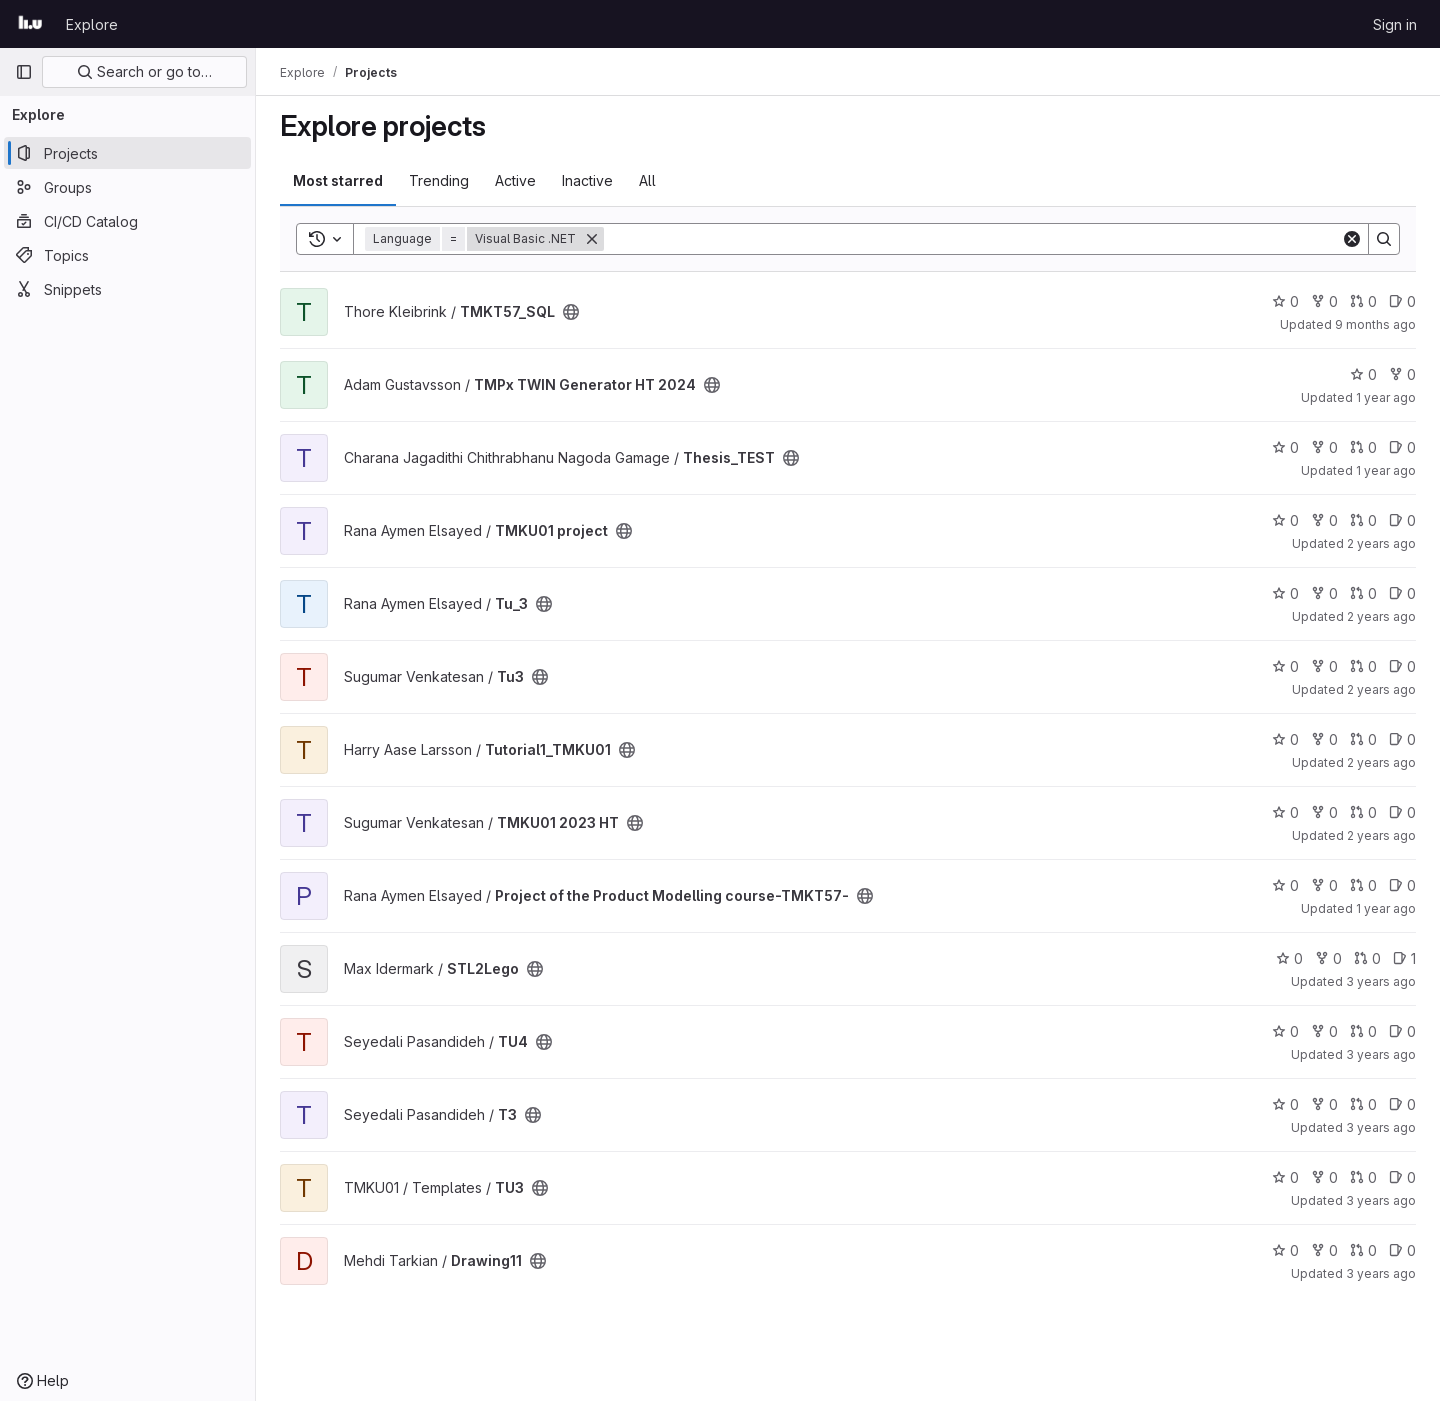 This screenshot has width=1440, height=1401. What do you see at coordinates (1324, 593) in the screenshot?
I see `0 [Tu_3 has 0 forks]` at bounding box center [1324, 593].